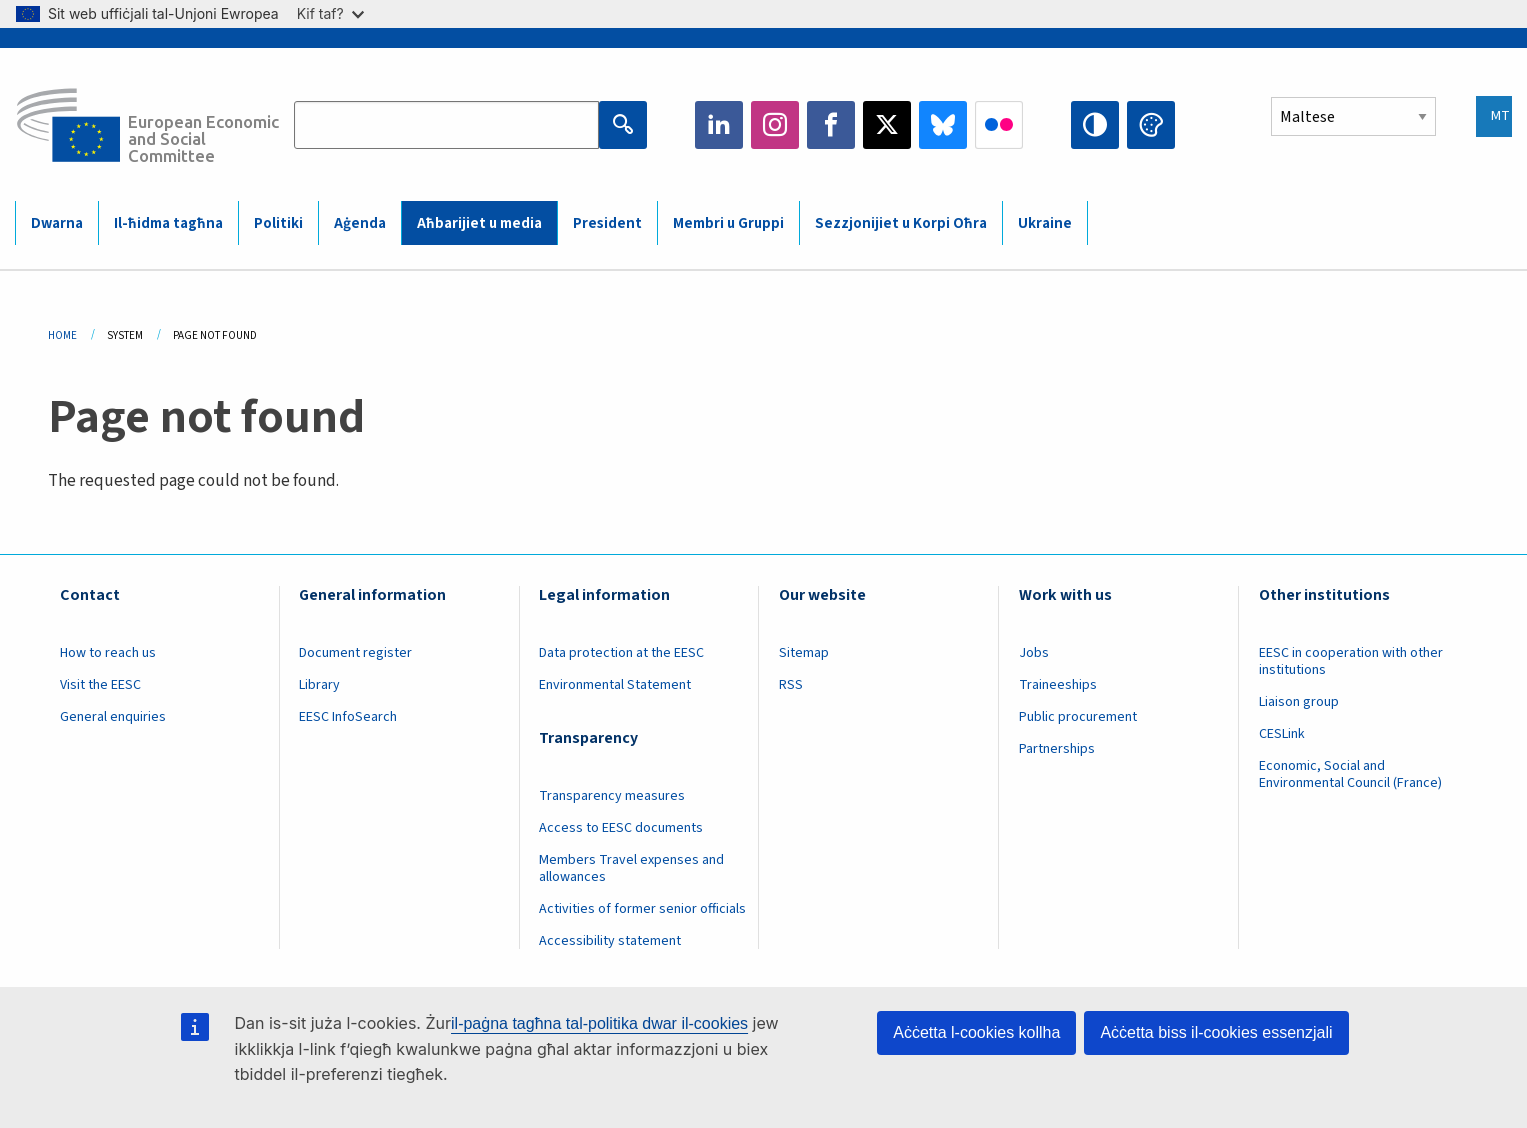  I want to click on High contrast, so click(1095, 125).